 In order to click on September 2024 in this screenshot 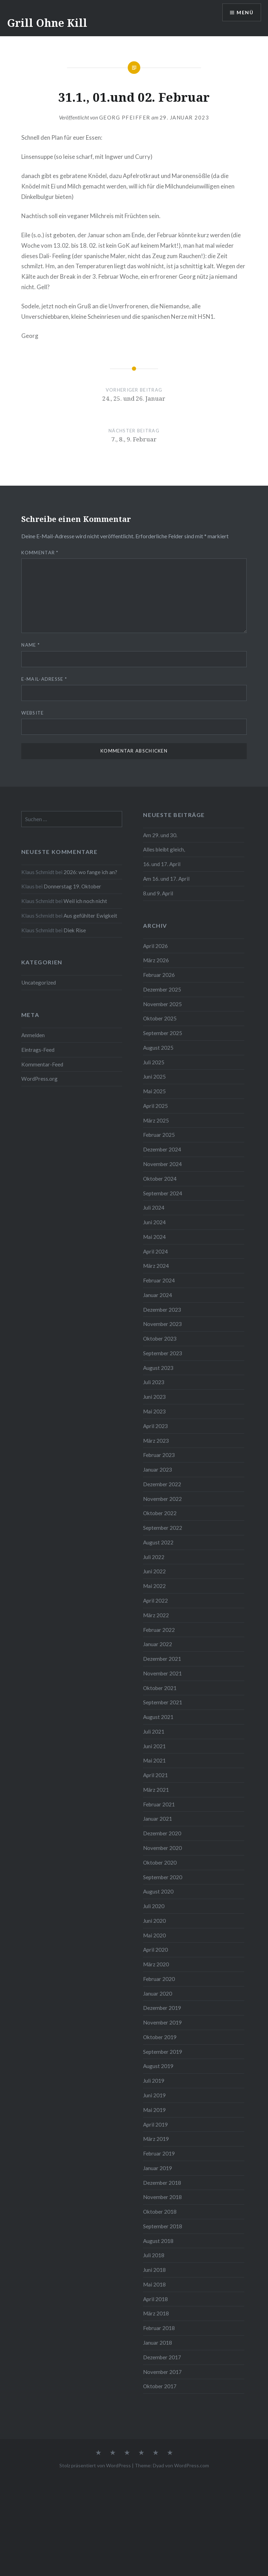, I will do `click(162, 1193)`.